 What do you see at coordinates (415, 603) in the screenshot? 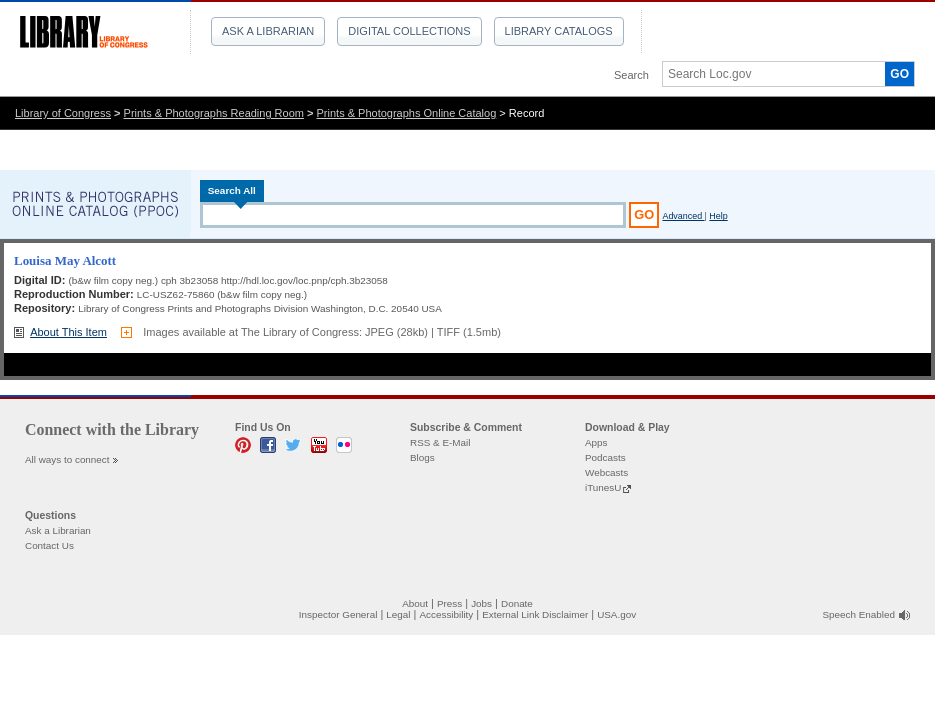
I see `About` at bounding box center [415, 603].